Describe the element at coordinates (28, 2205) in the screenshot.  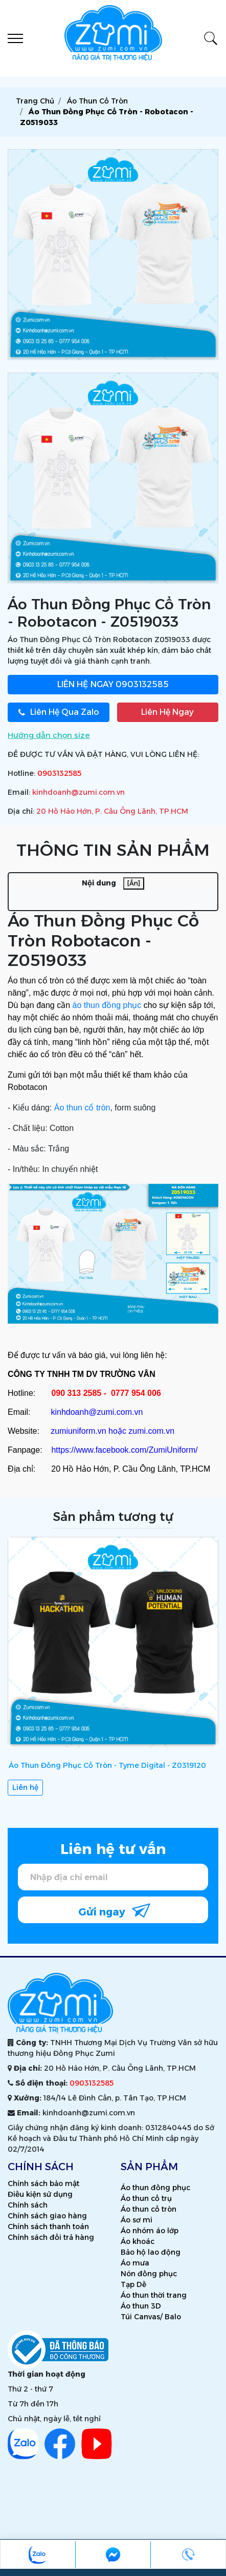
I see `Chính sách` at that location.